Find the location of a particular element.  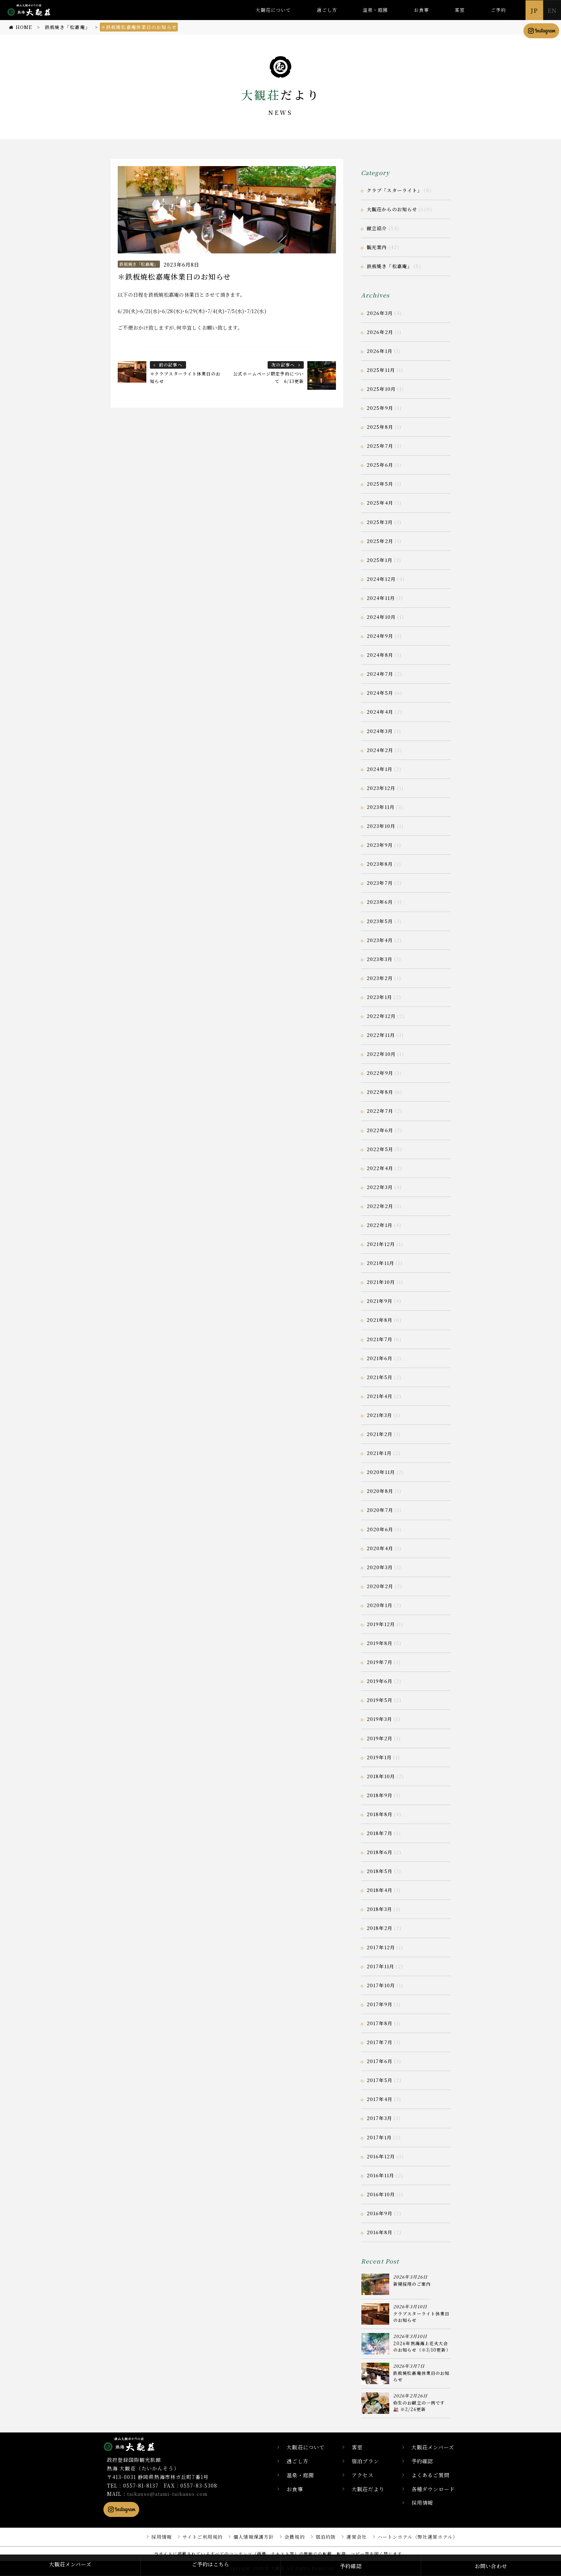

2023年3月 is located at coordinates (379, 959).